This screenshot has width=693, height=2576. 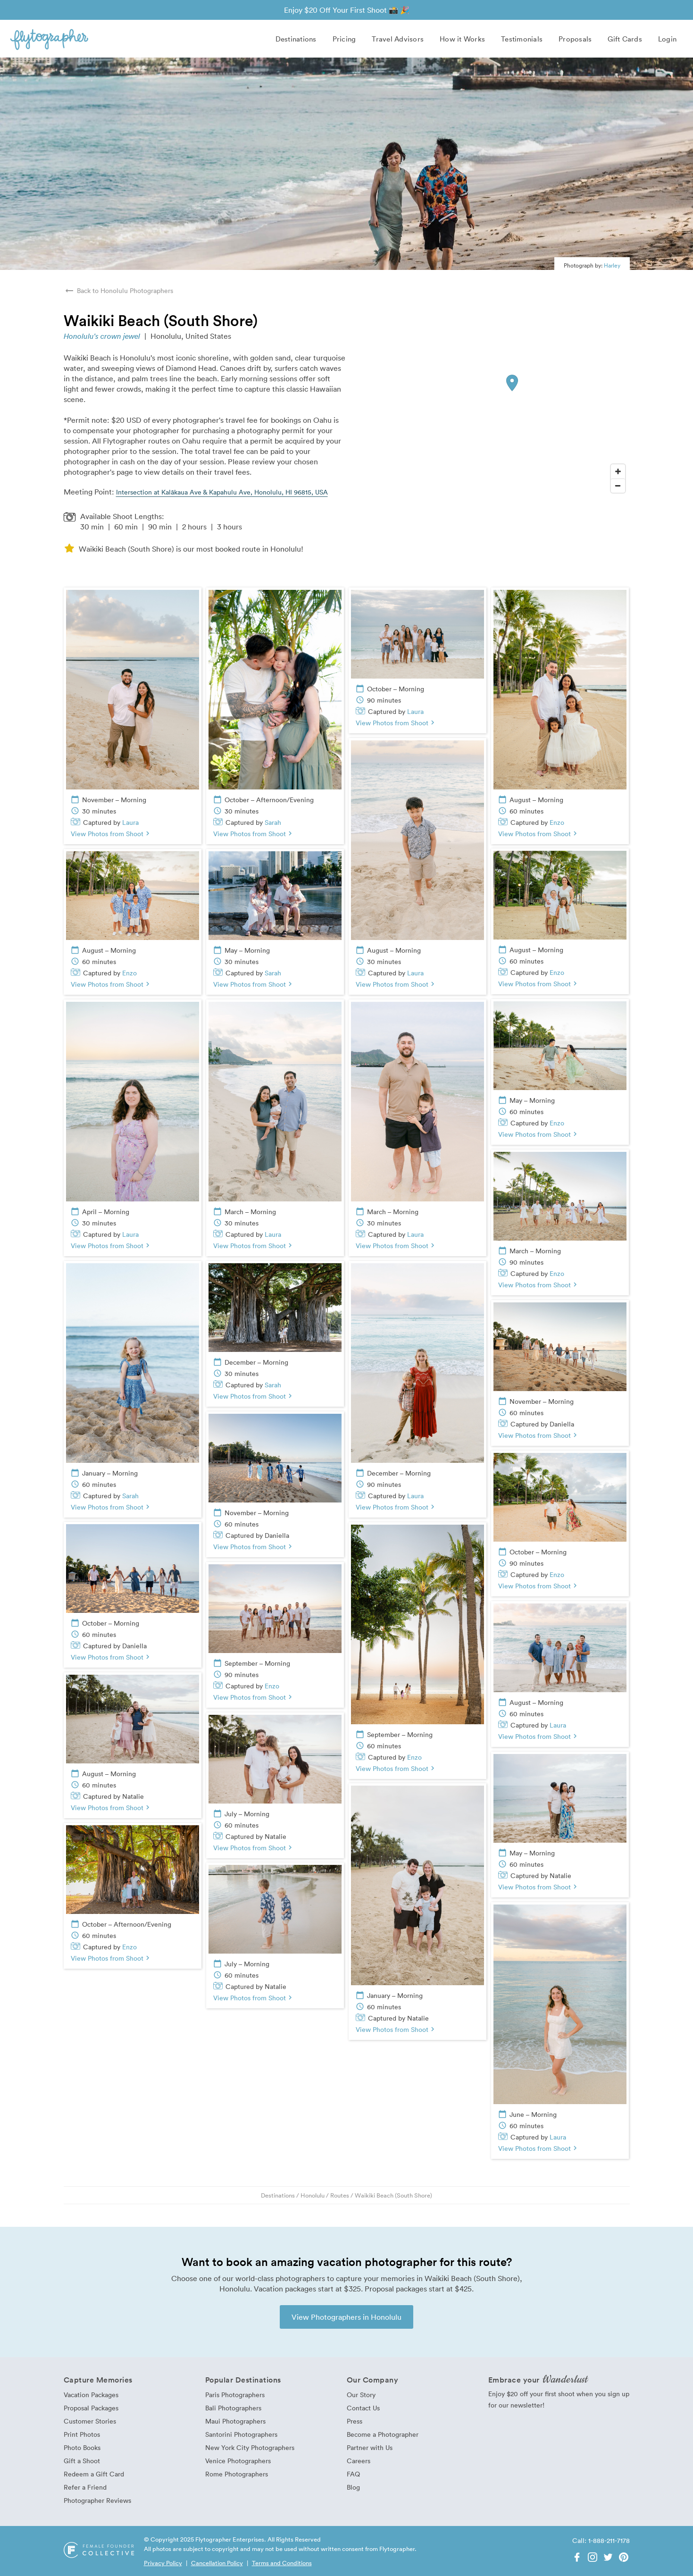 What do you see at coordinates (601, 2540) in the screenshot?
I see `Call: 1-888-211-7178` at bounding box center [601, 2540].